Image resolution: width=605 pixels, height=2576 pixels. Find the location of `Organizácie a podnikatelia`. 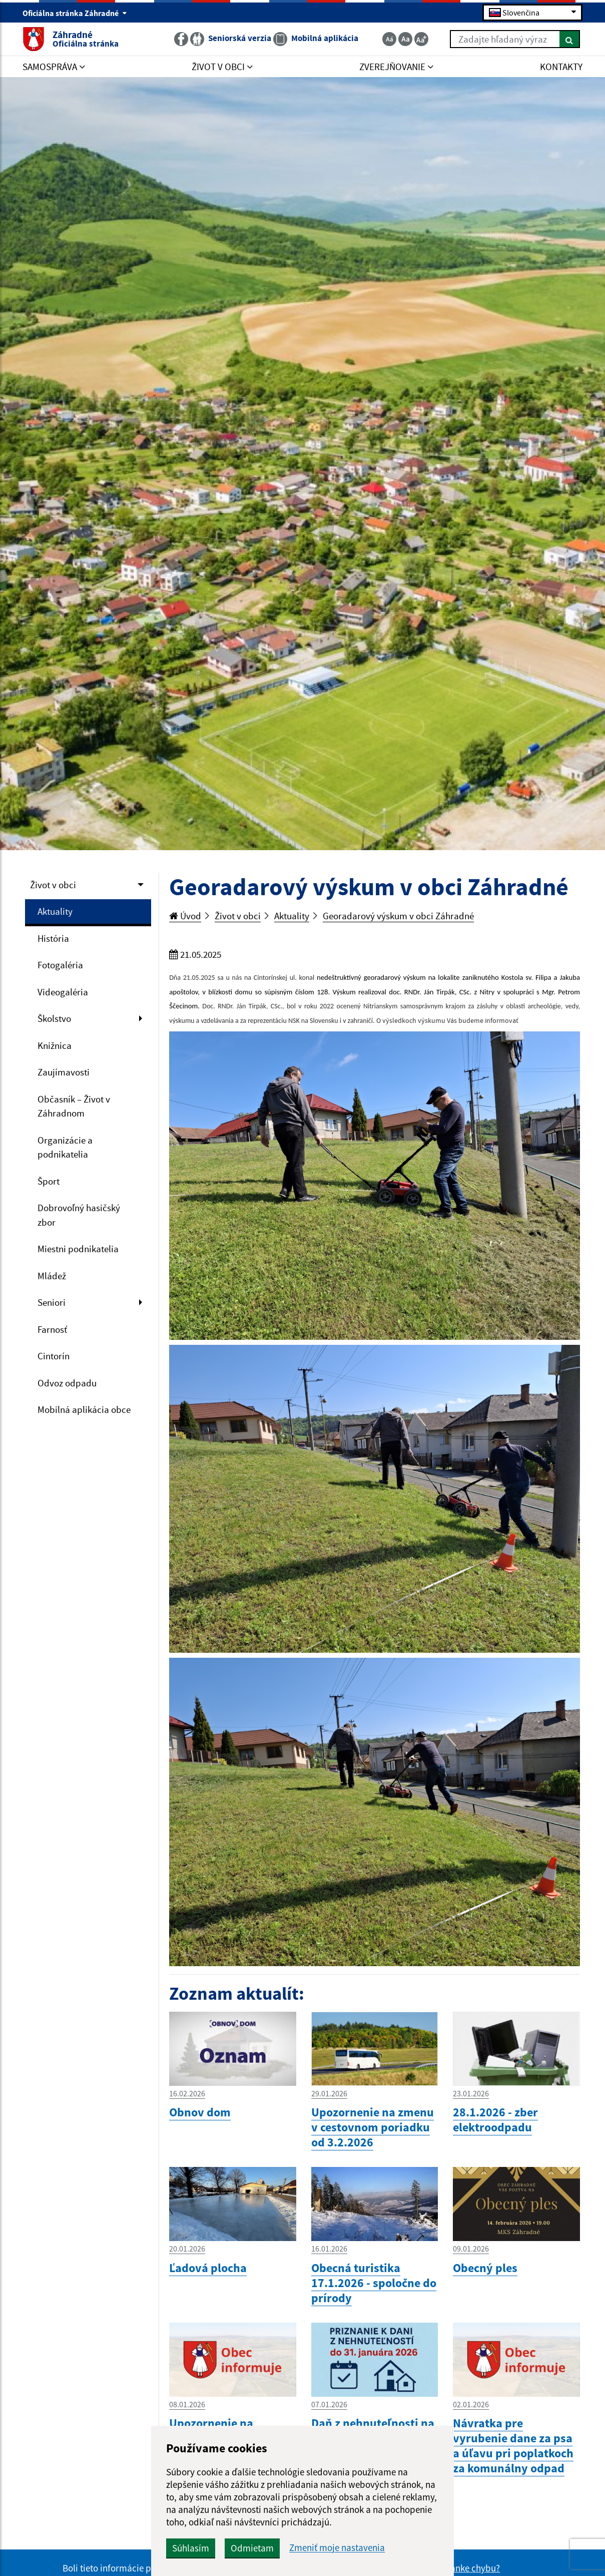

Organizácie a podnikatelia is located at coordinates (65, 1147).